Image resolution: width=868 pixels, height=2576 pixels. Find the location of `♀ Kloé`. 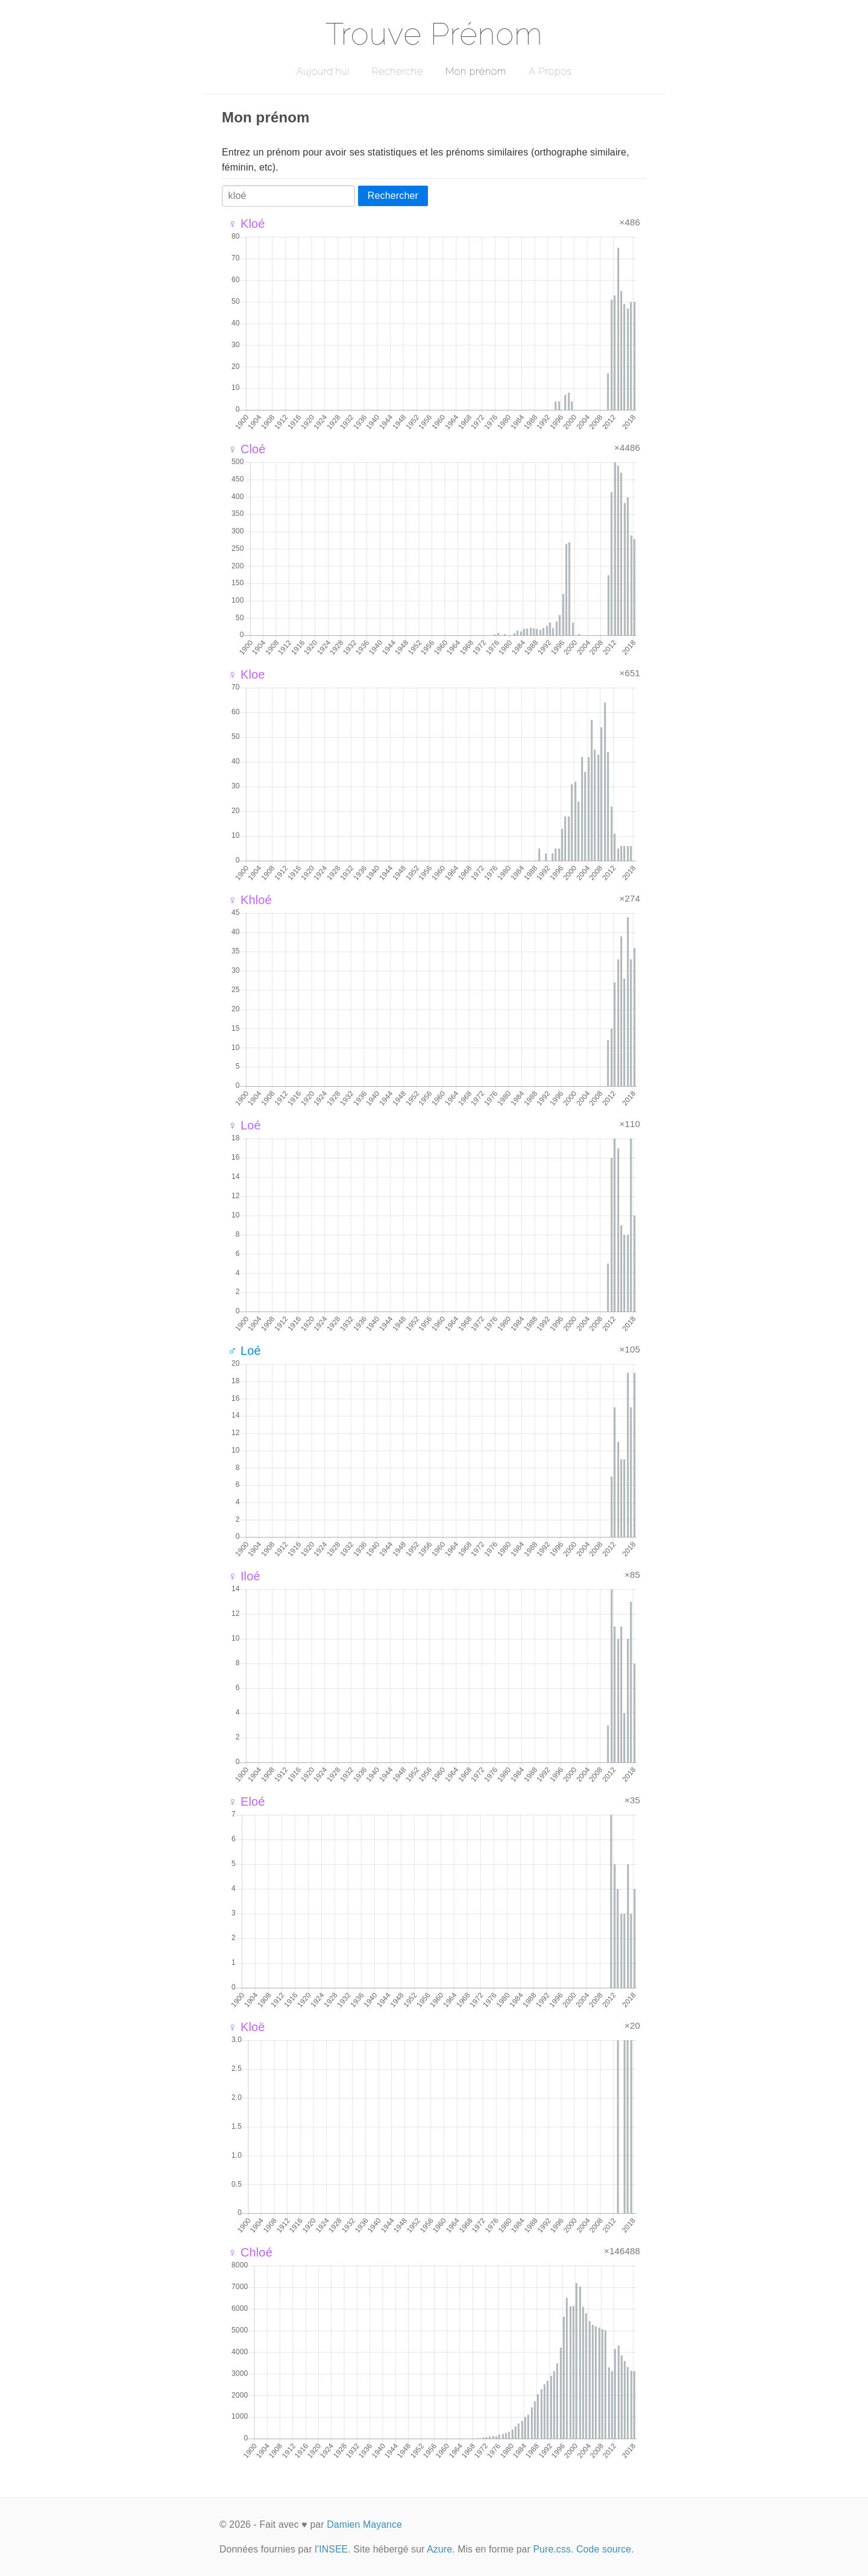

♀ Kloé is located at coordinates (246, 223).